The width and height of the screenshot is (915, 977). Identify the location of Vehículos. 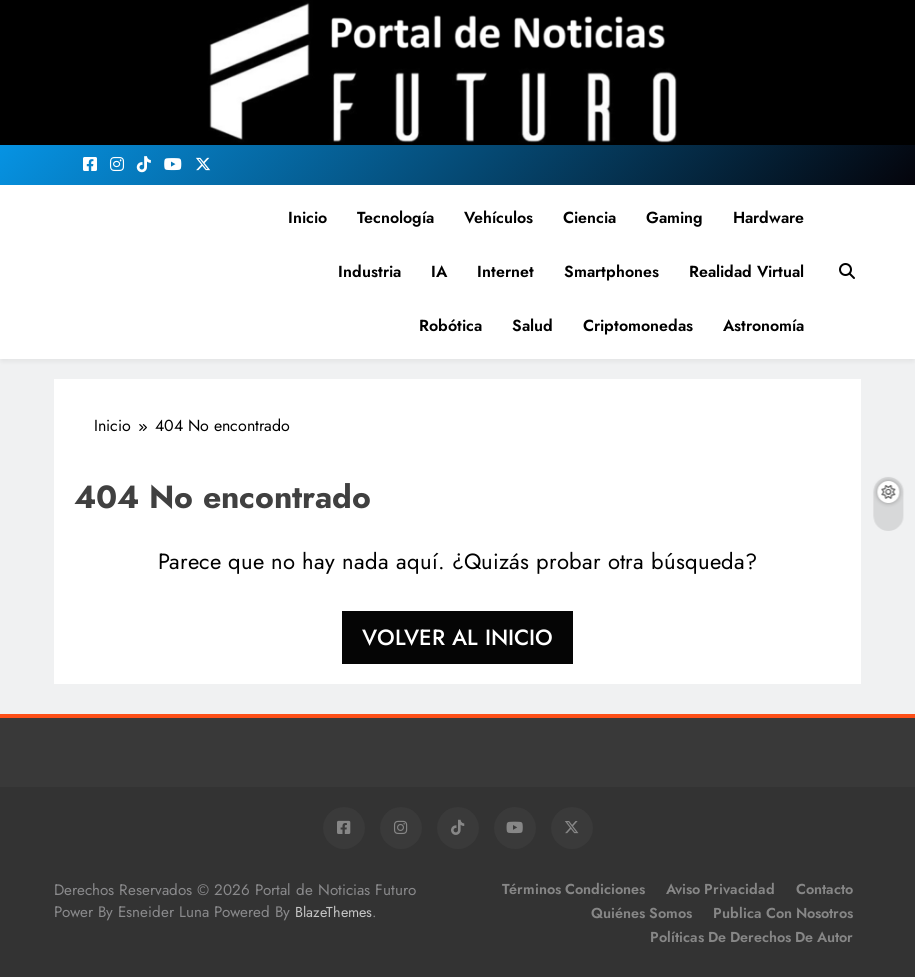
(498, 217).